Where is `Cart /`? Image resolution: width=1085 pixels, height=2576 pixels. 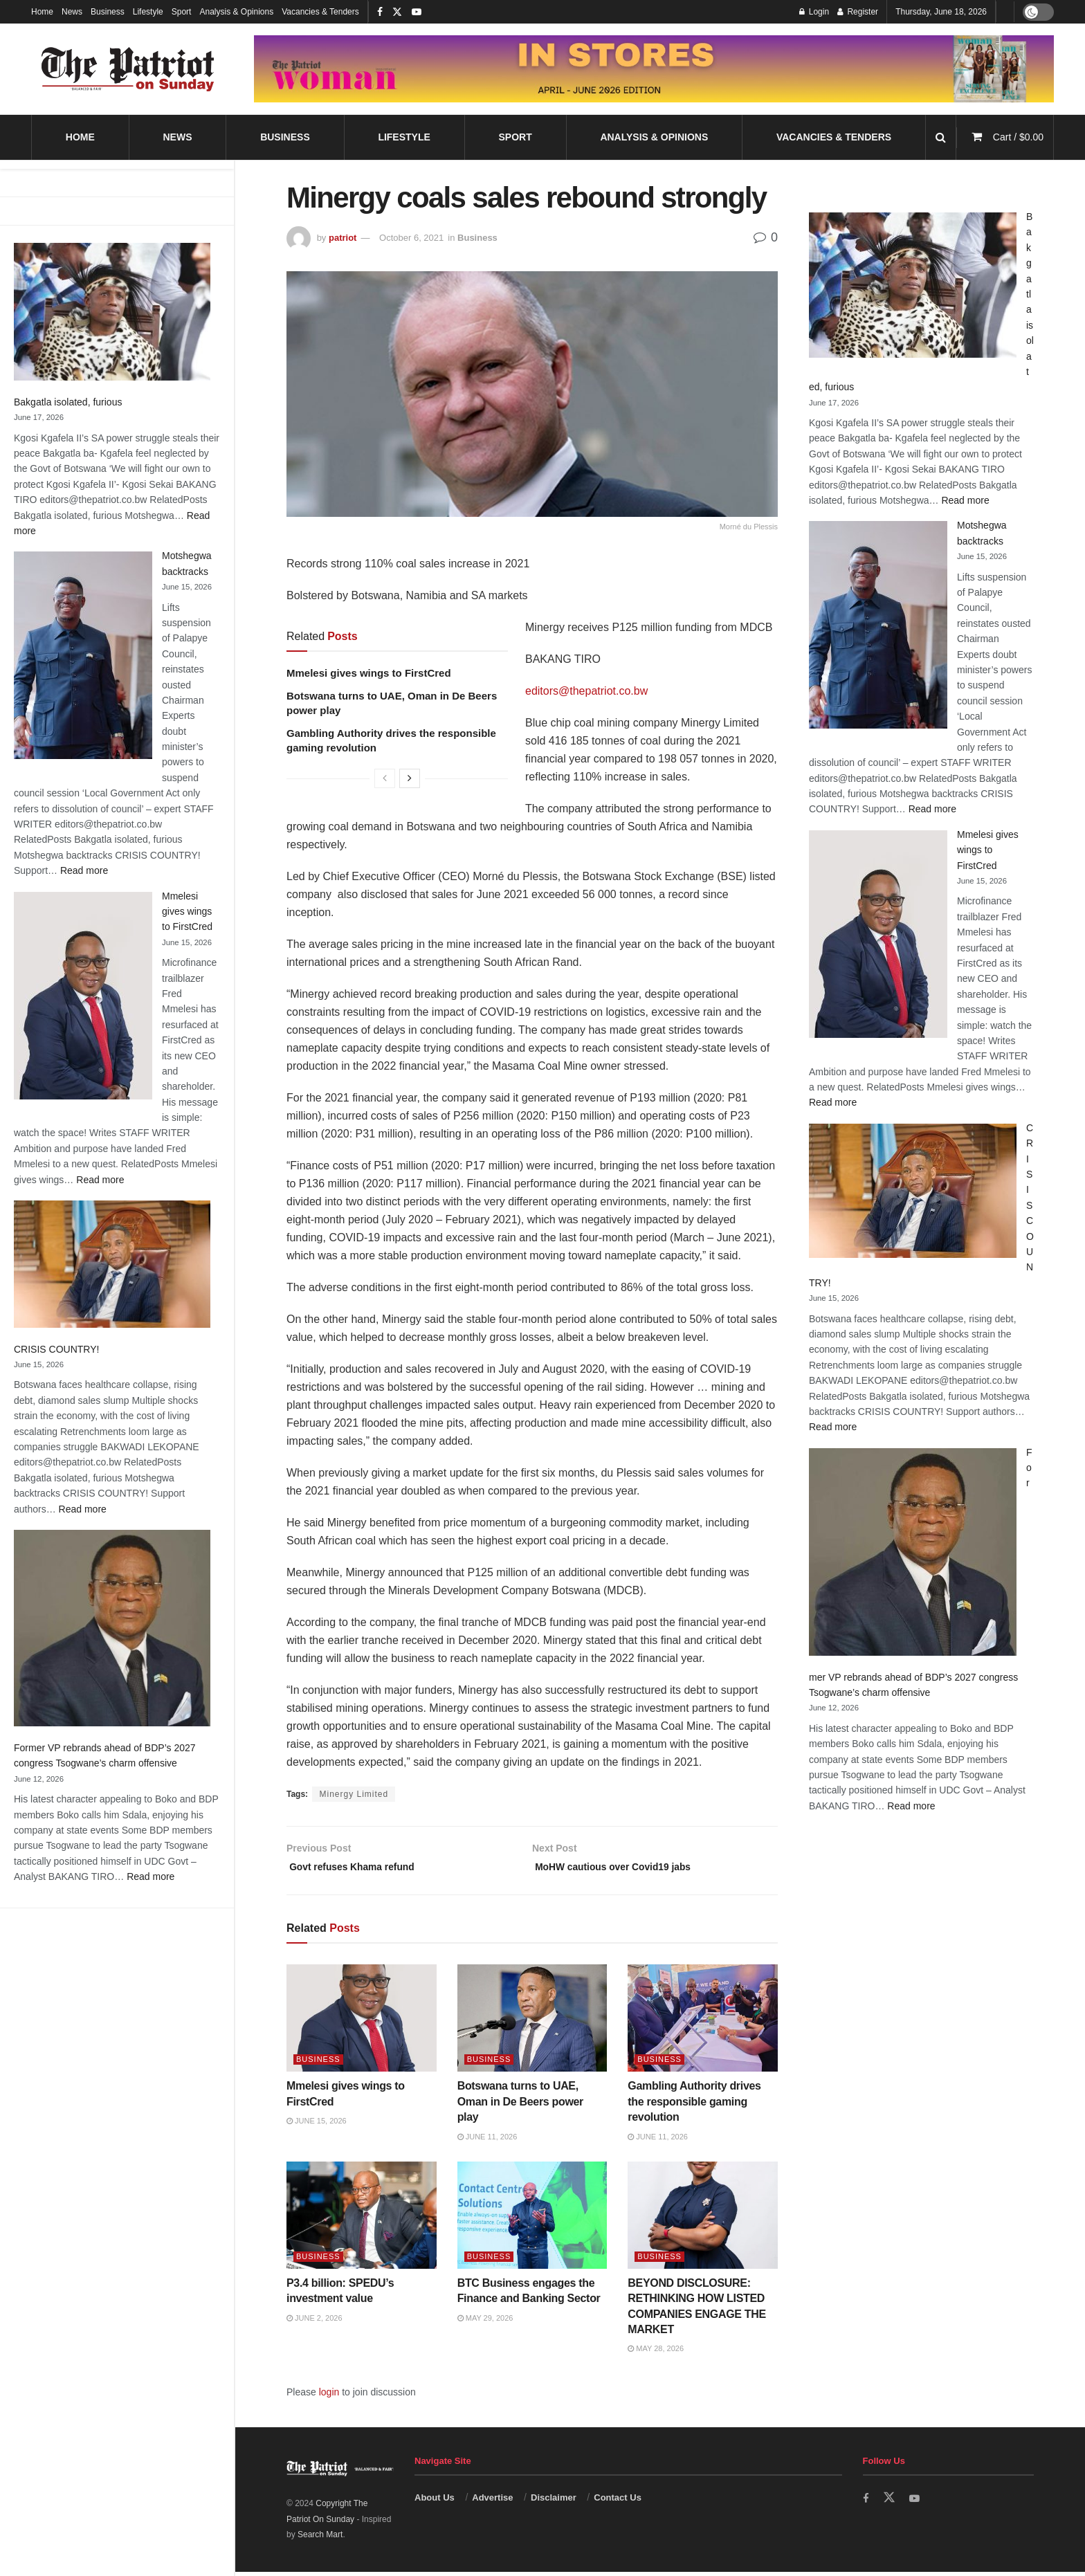
Cart / is located at coordinates (1018, 137).